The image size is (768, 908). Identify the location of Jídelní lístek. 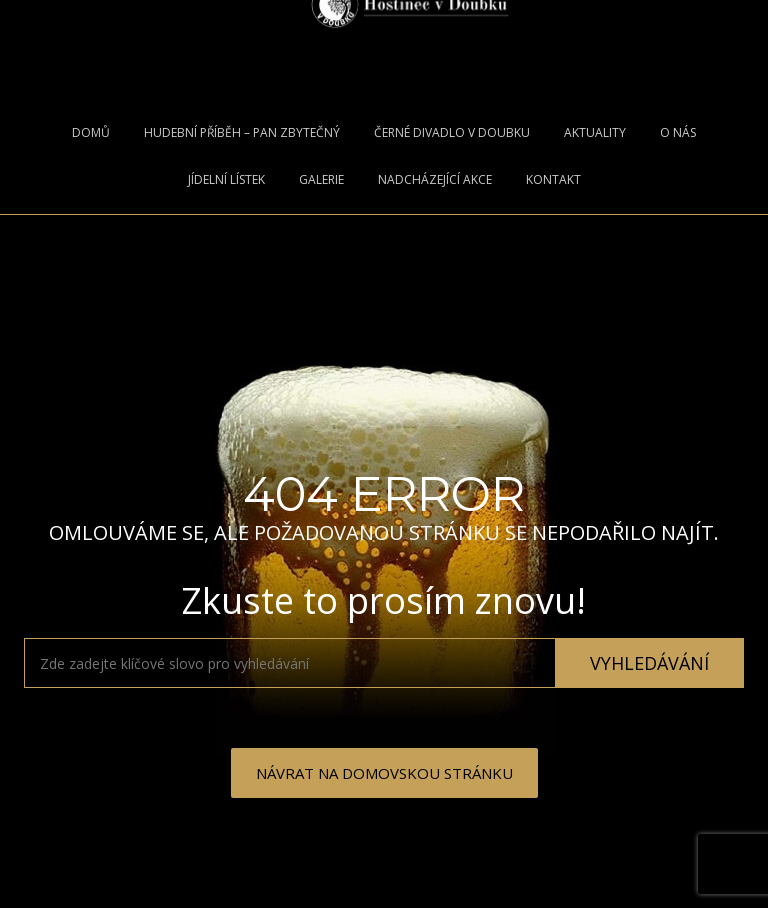
(226, 180).